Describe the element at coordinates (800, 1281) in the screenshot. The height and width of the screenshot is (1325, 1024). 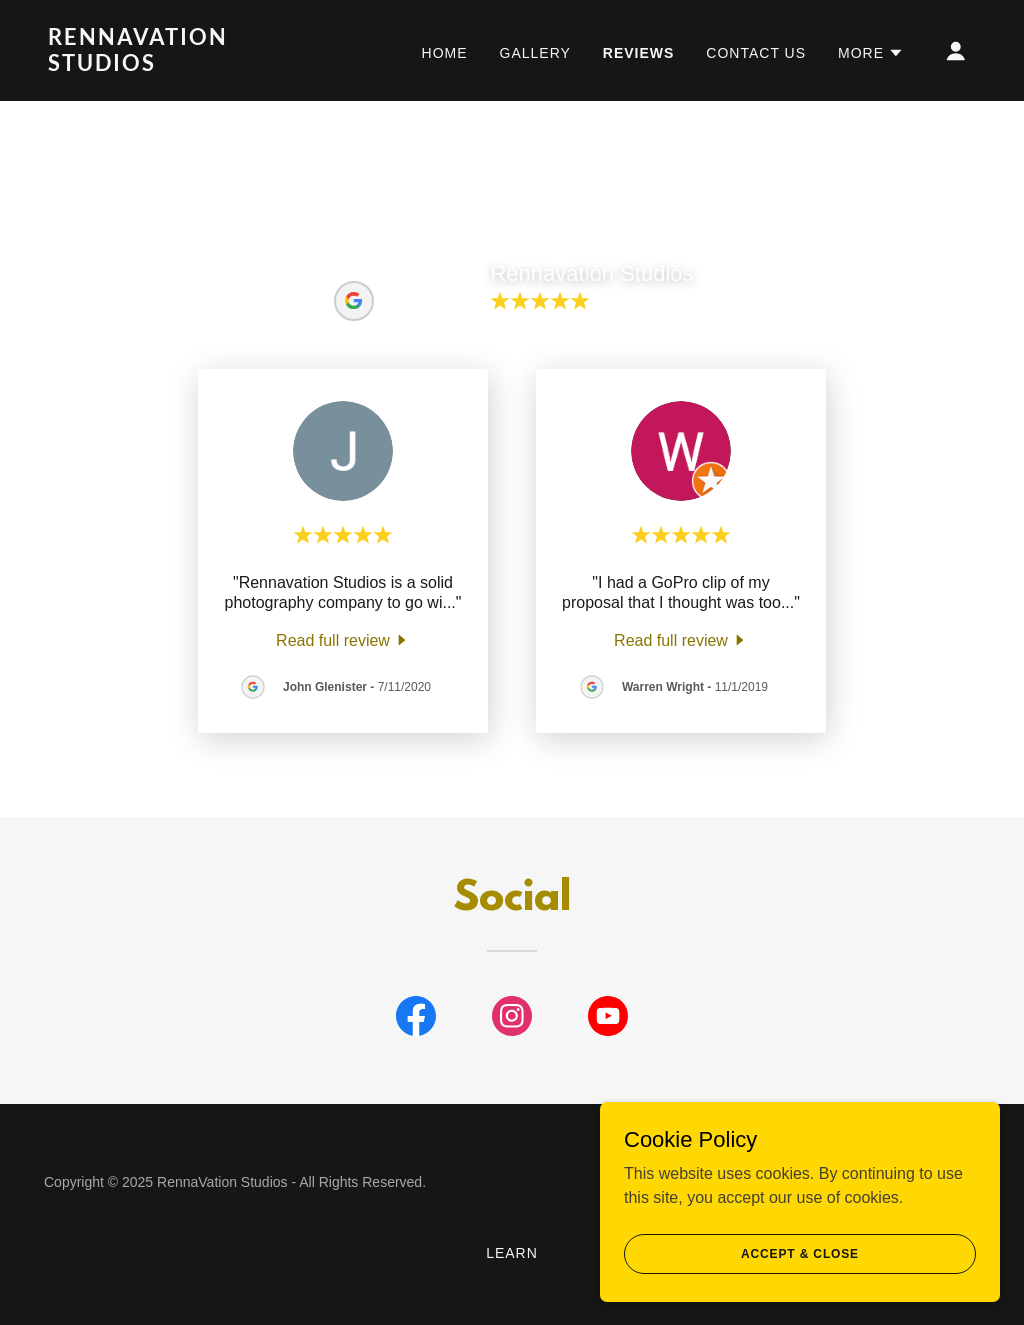
I see `Accept & Close` at that location.